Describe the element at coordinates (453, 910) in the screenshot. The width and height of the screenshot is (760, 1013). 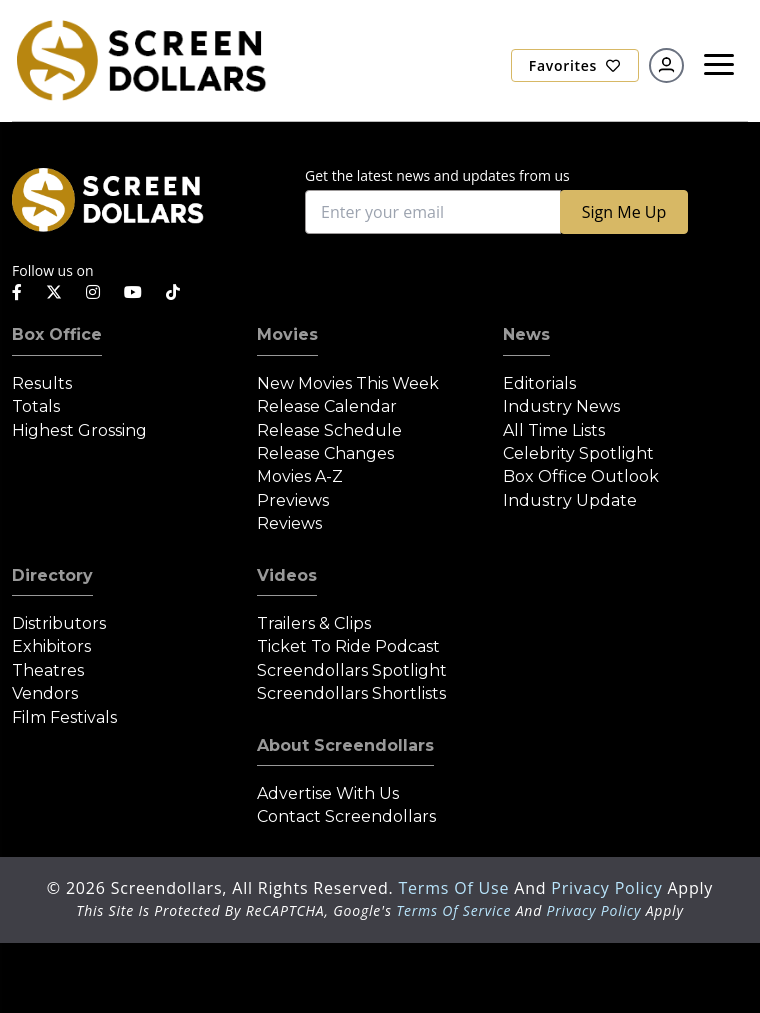
I see `Terms of Service` at that location.